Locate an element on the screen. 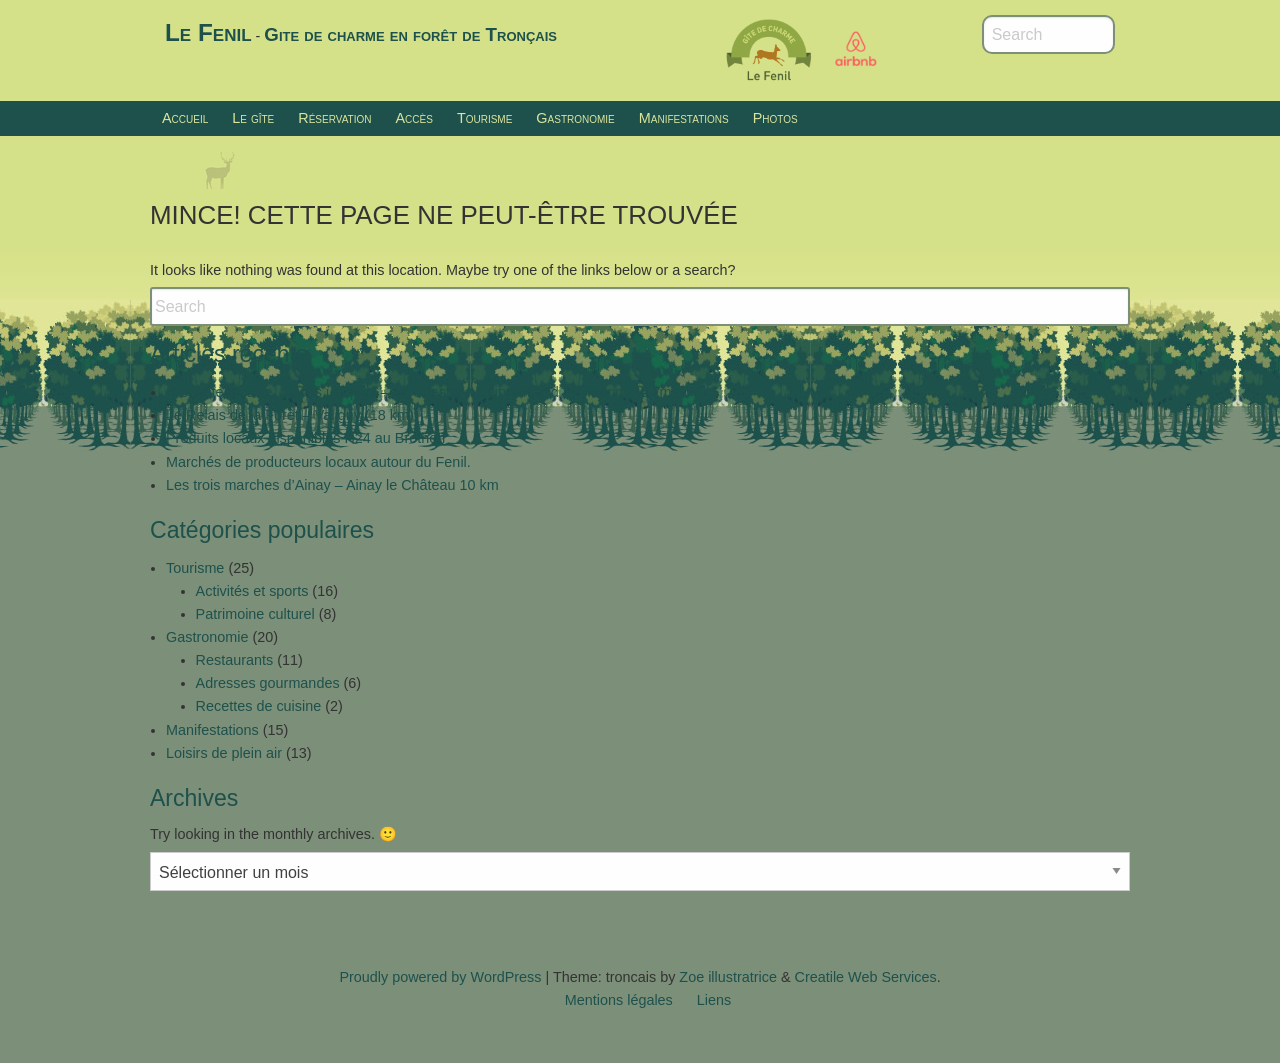 This screenshot has height=1063, width=1280. Proudly powered by WordPress is located at coordinates (440, 977).